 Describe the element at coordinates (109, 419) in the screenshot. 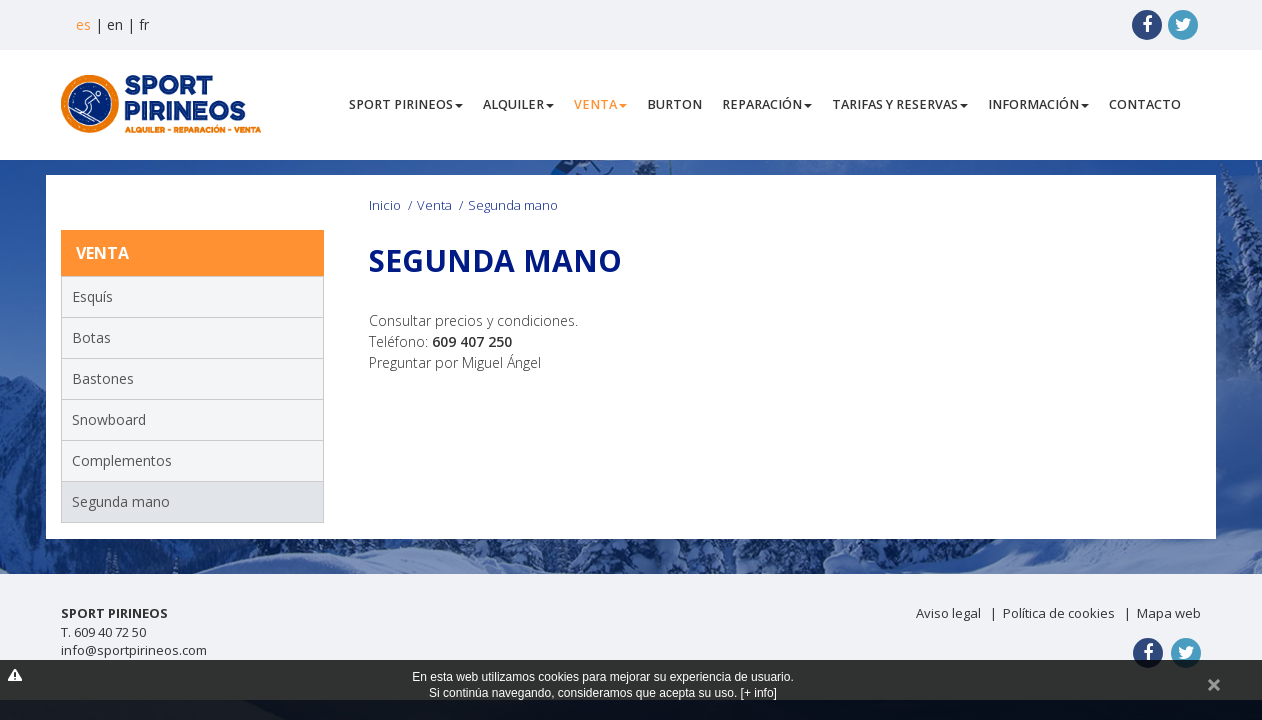

I see `Snowboard` at that location.